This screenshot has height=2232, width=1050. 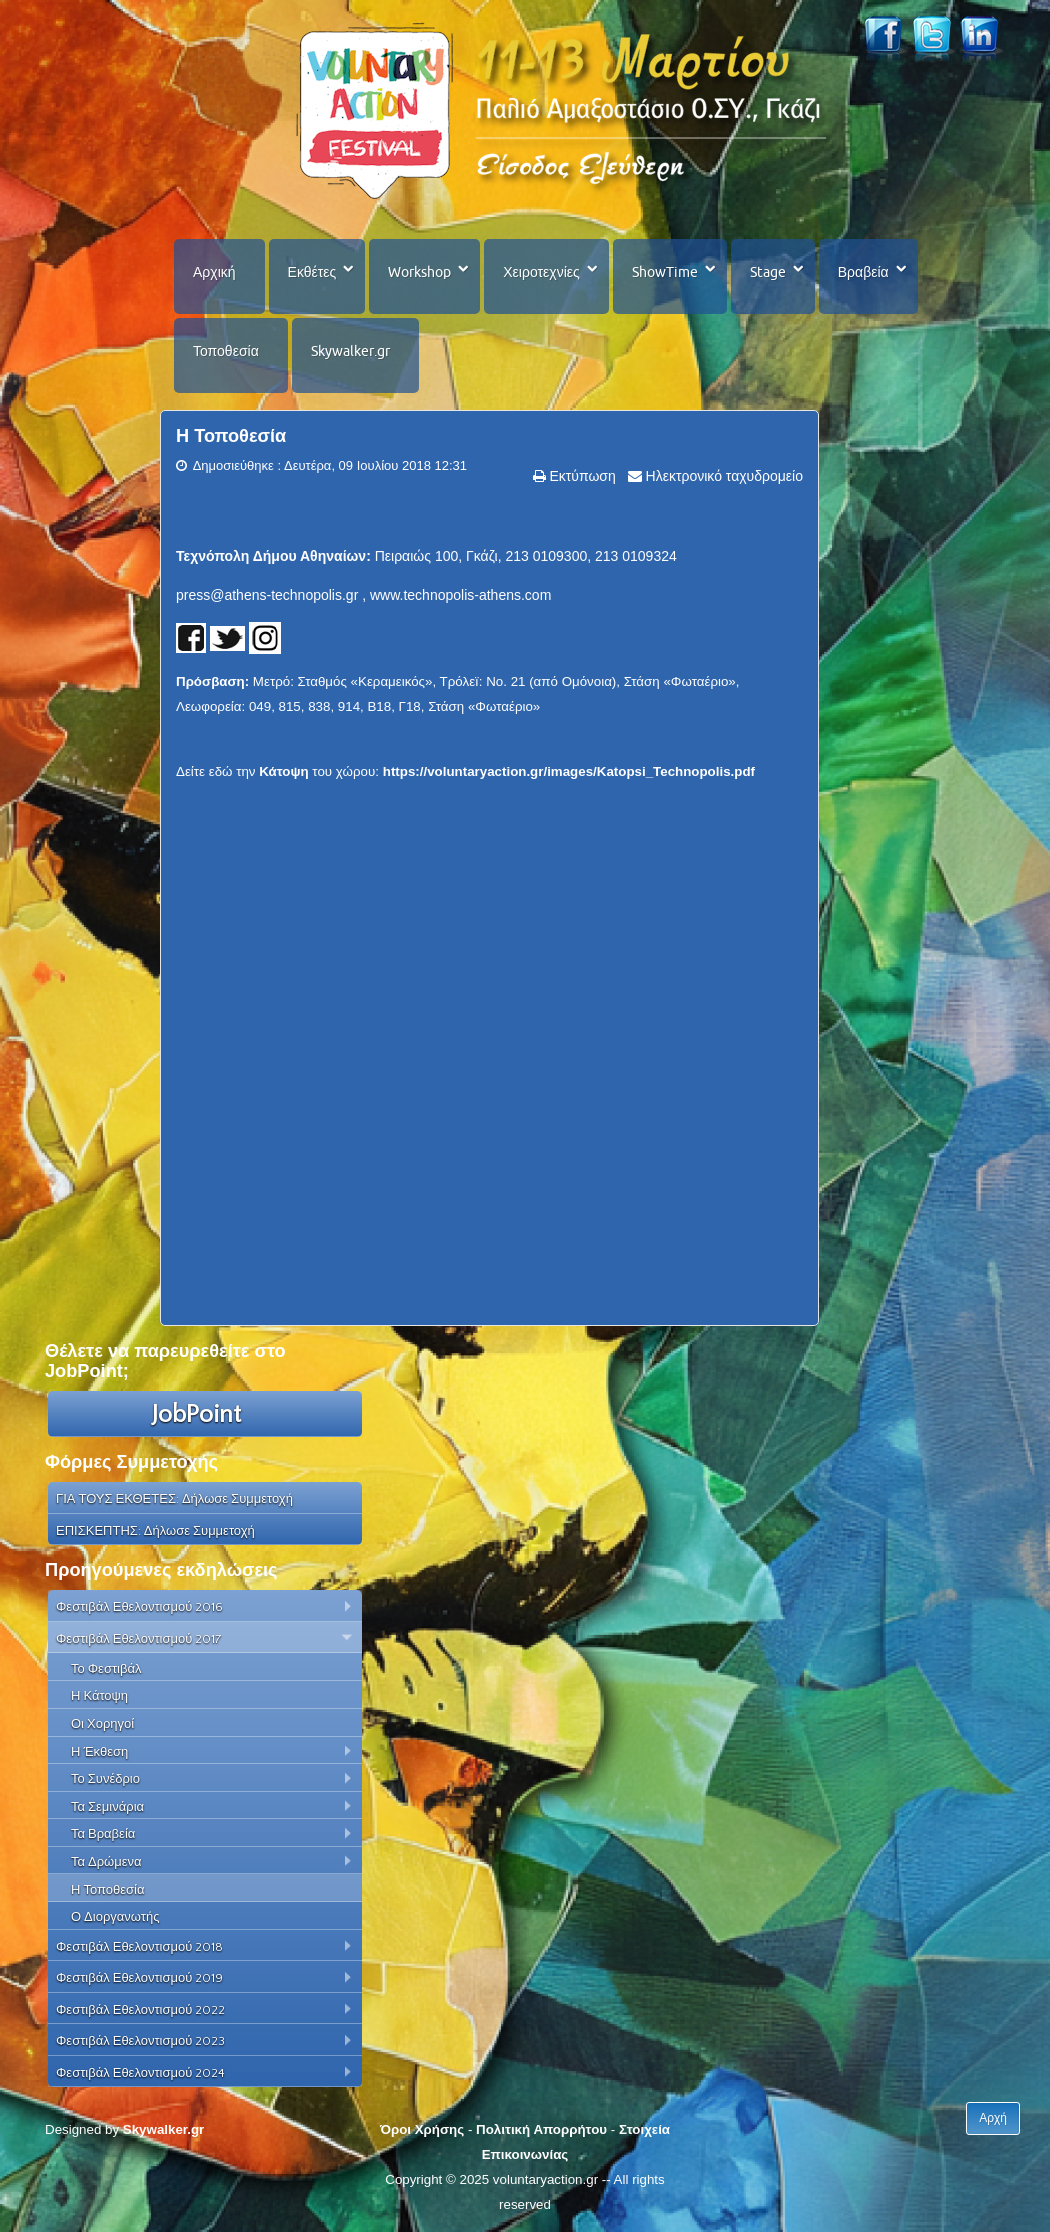 I want to click on Ηλεκτρονικό ταχυδρομείο, so click(x=722, y=476).